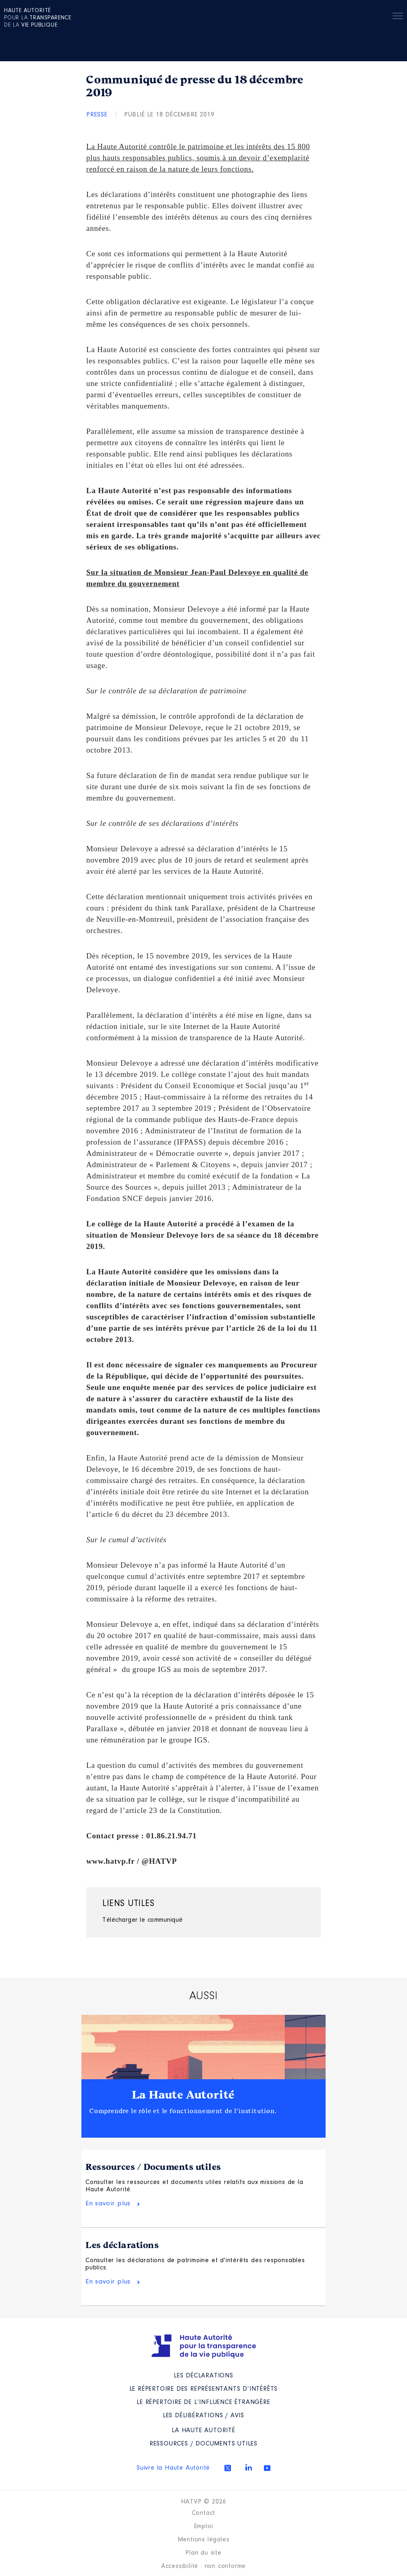 The height and width of the screenshot is (2576, 407). What do you see at coordinates (204, 2540) in the screenshot?
I see `Mentions légales` at bounding box center [204, 2540].